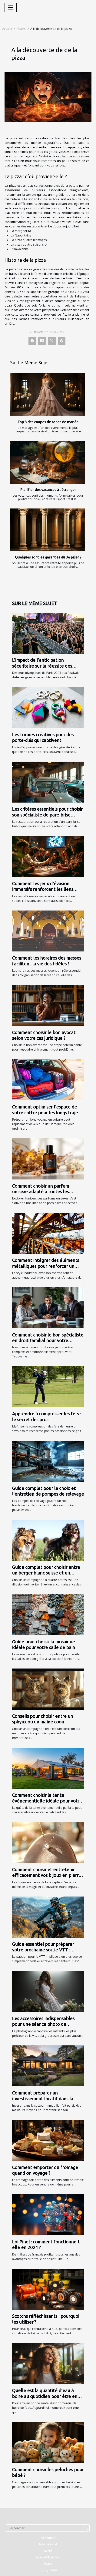 This screenshot has width=96, height=2576. I want to click on Les accessoires indispensables pour une séance photo de grossesse réussie, so click(43, 2024).